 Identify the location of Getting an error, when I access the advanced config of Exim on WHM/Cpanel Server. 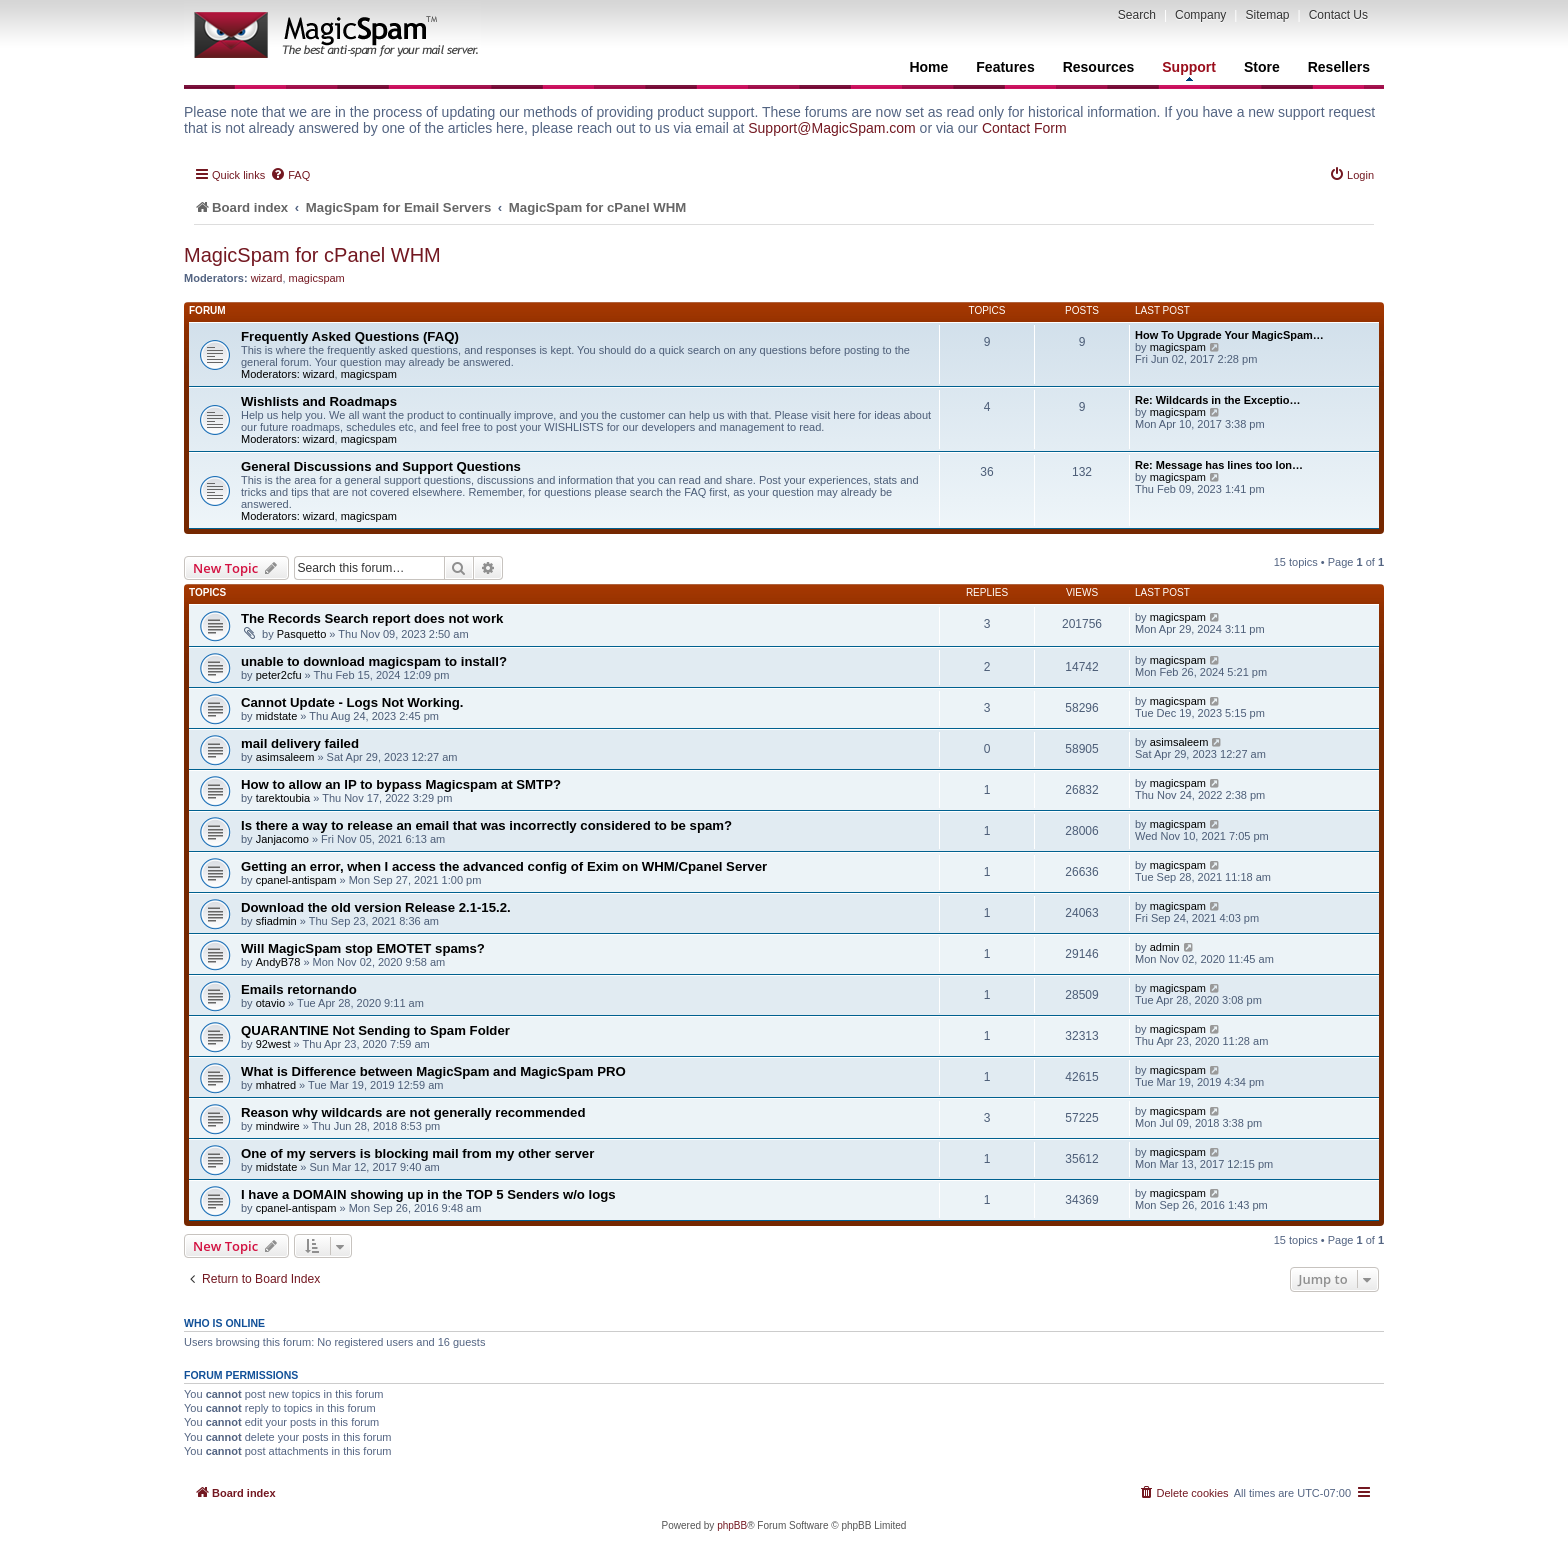
(504, 866).